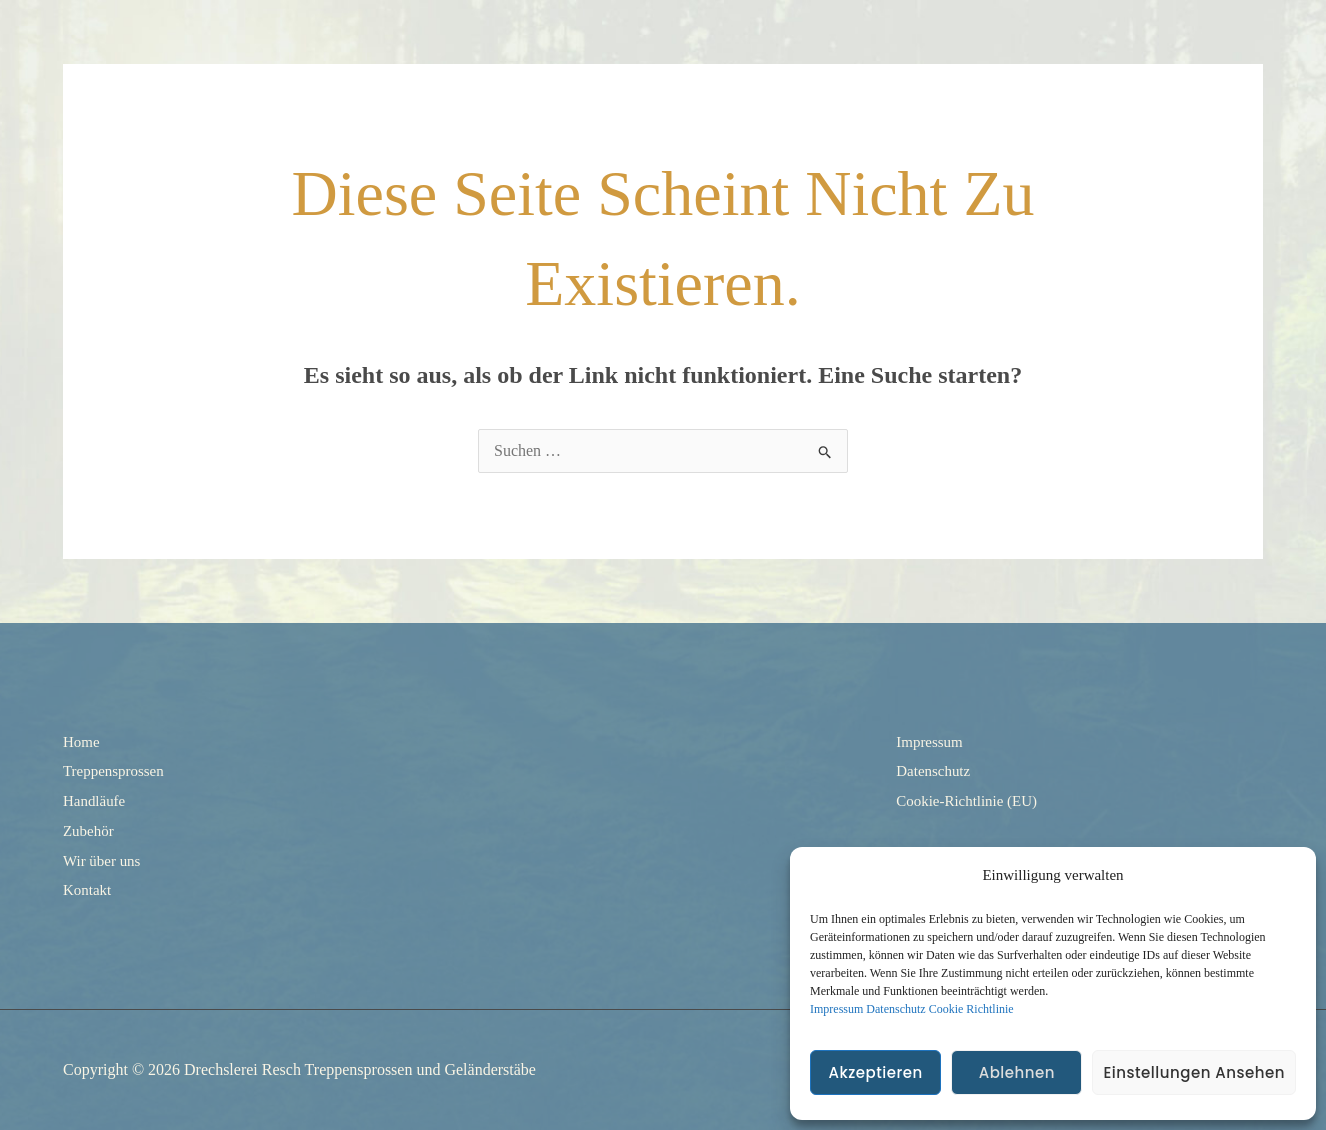 This screenshot has height=1130, width=1326. Describe the element at coordinates (836, 1009) in the screenshot. I see `Impressum` at that location.